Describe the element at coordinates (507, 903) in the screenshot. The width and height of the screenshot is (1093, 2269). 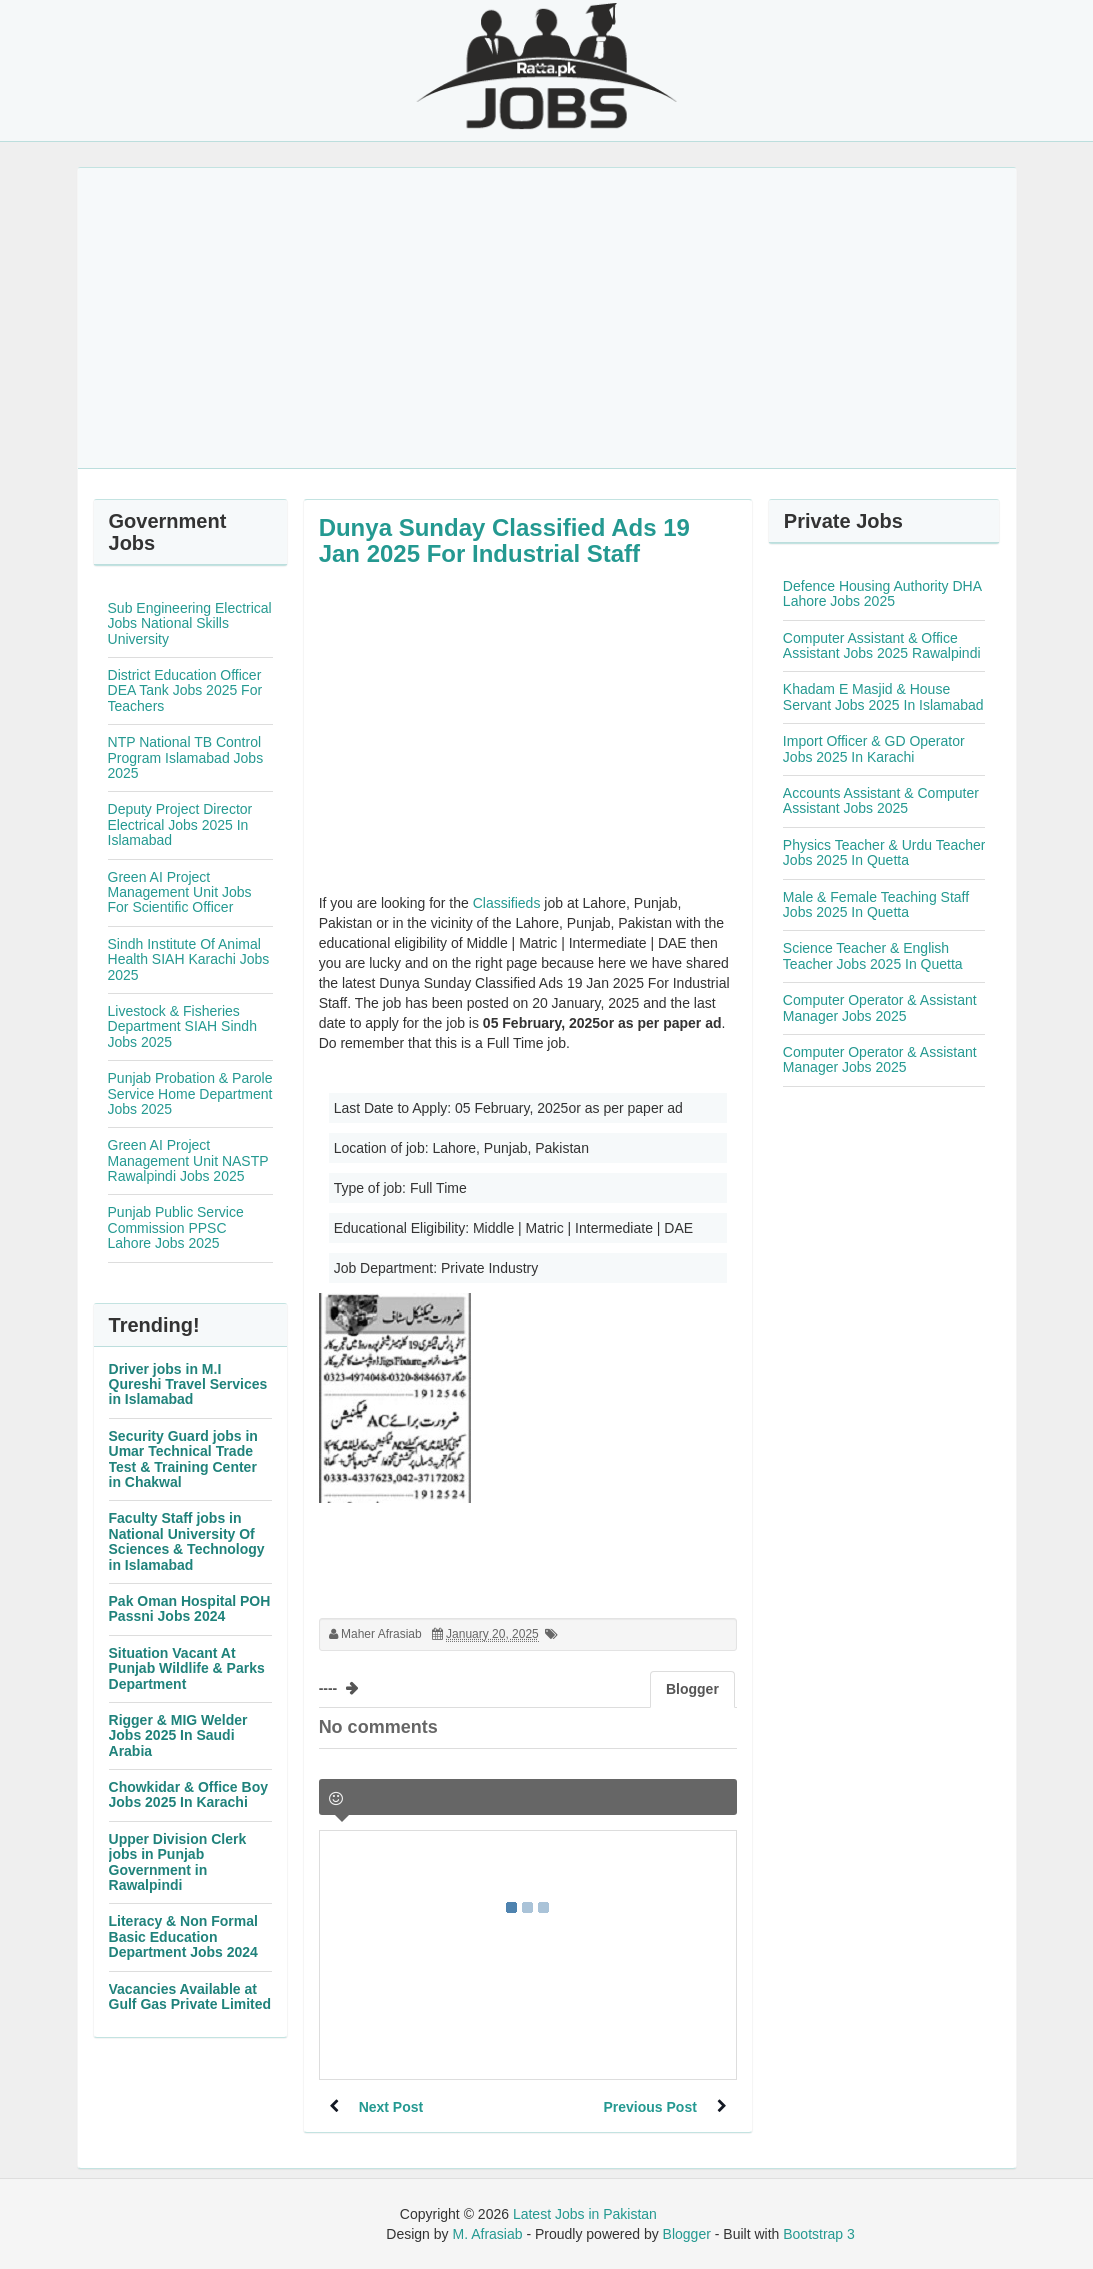
I see `Classifieds` at that location.